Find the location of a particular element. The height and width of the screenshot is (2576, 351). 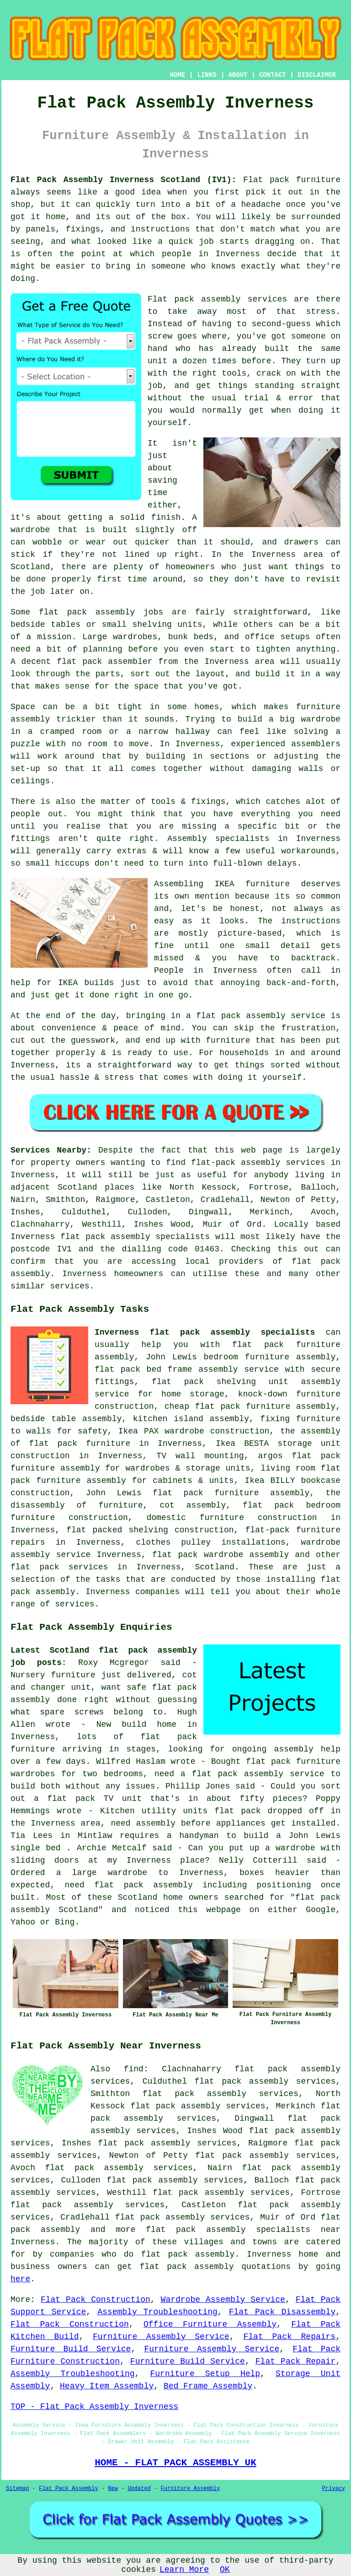

Furniture Setup Help is located at coordinates (205, 2373).